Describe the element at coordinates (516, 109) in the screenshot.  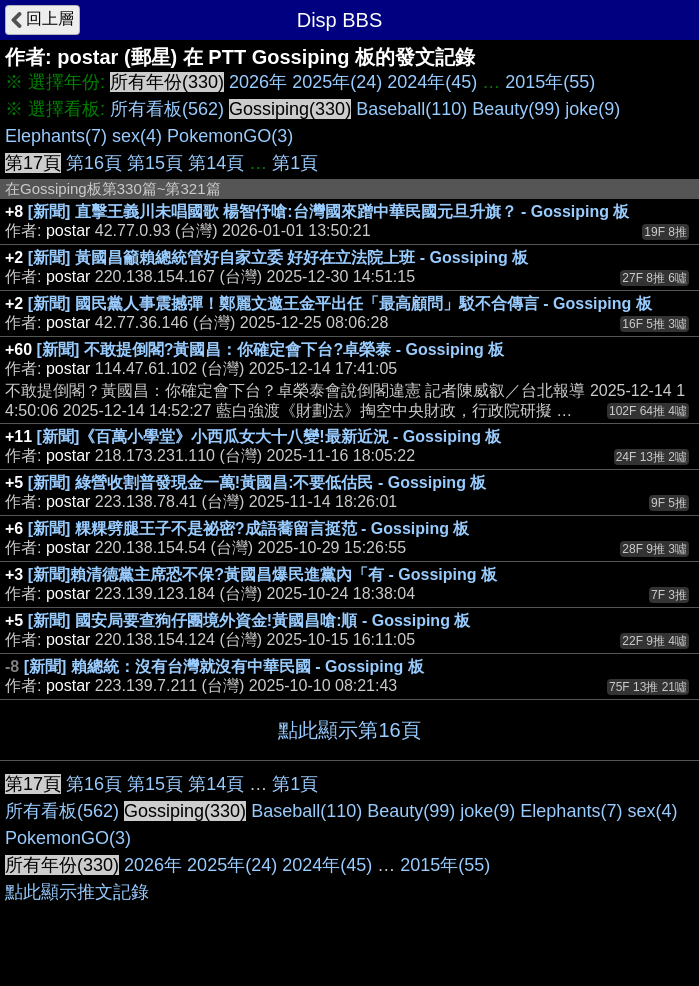
I see `Beauty(99)` at that location.